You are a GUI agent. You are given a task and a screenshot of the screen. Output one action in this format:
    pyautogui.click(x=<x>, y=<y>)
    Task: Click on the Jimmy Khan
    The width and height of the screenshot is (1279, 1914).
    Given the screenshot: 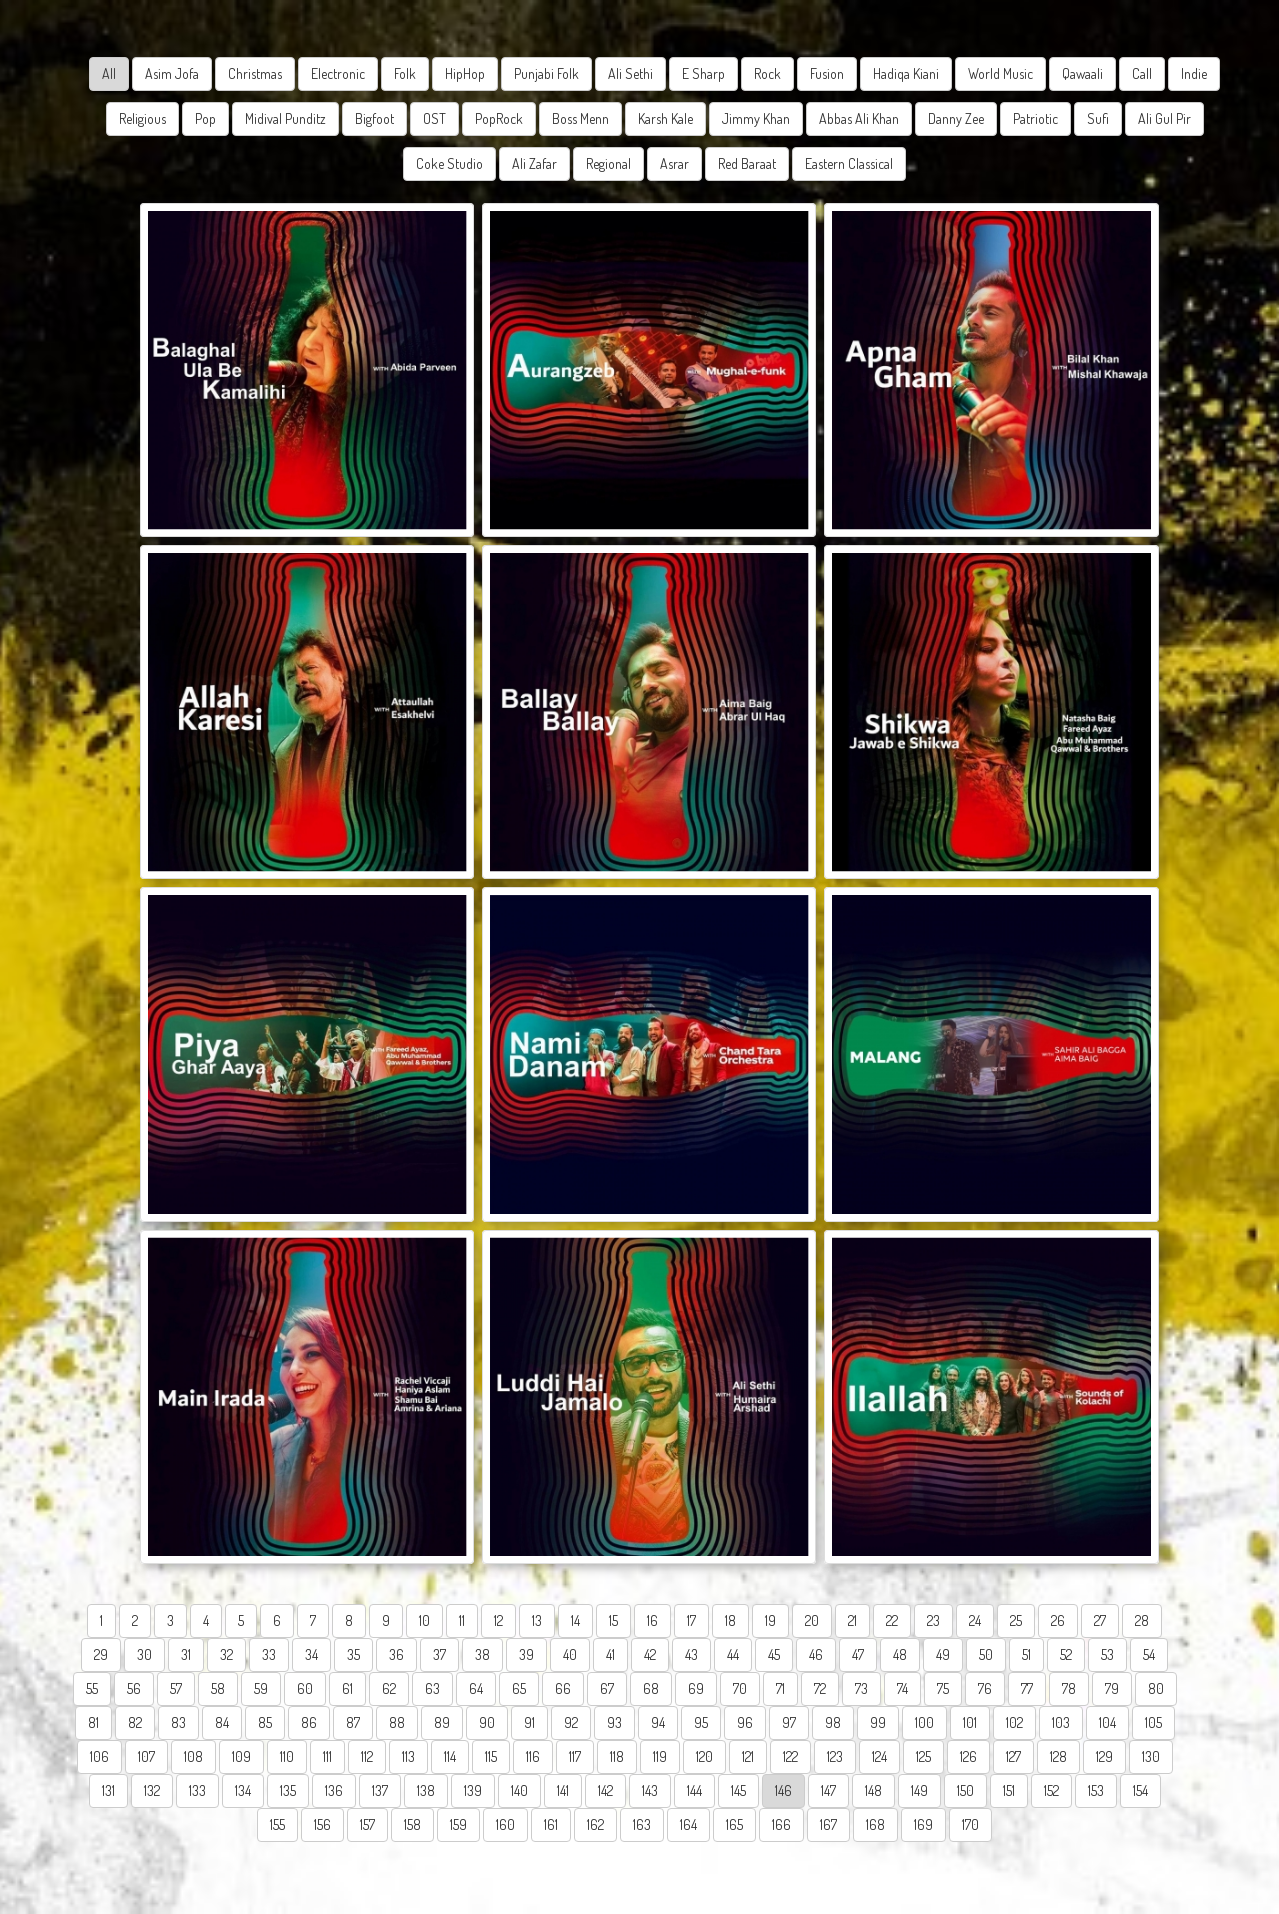 What is the action you would take?
    pyautogui.click(x=756, y=118)
    